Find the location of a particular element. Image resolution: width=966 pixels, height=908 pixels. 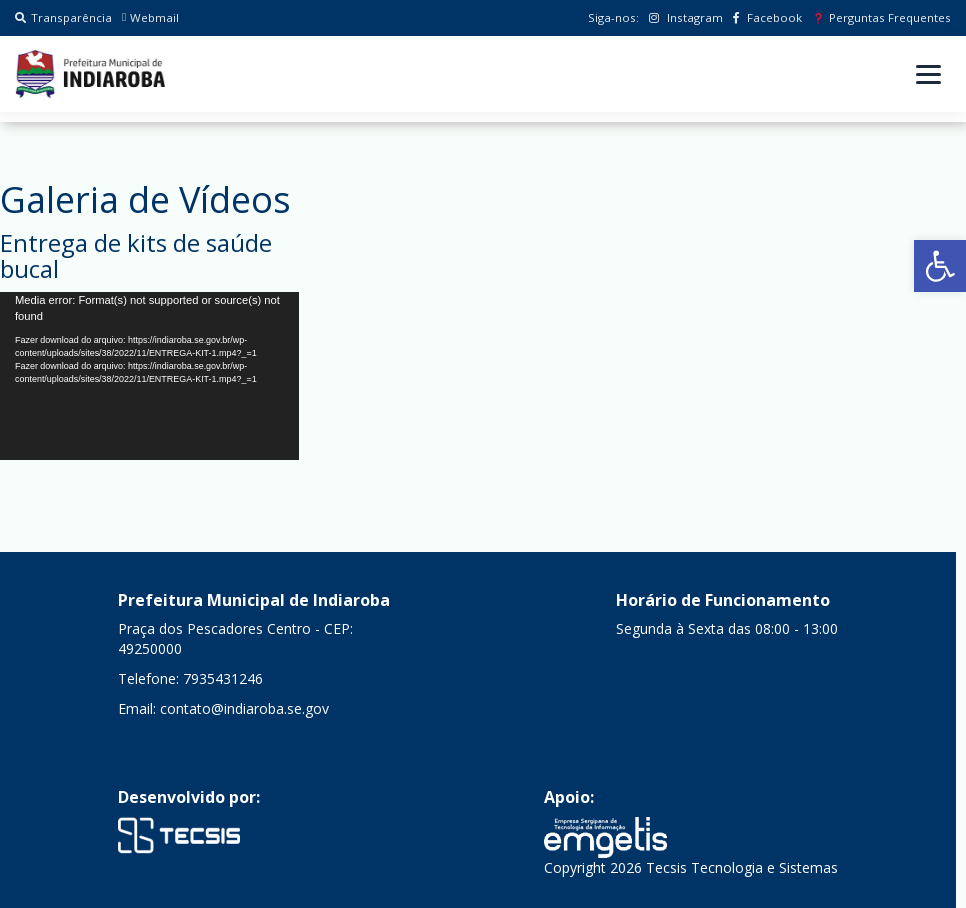

contato@indiaroba.se.gov is located at coordinates (244, 708).